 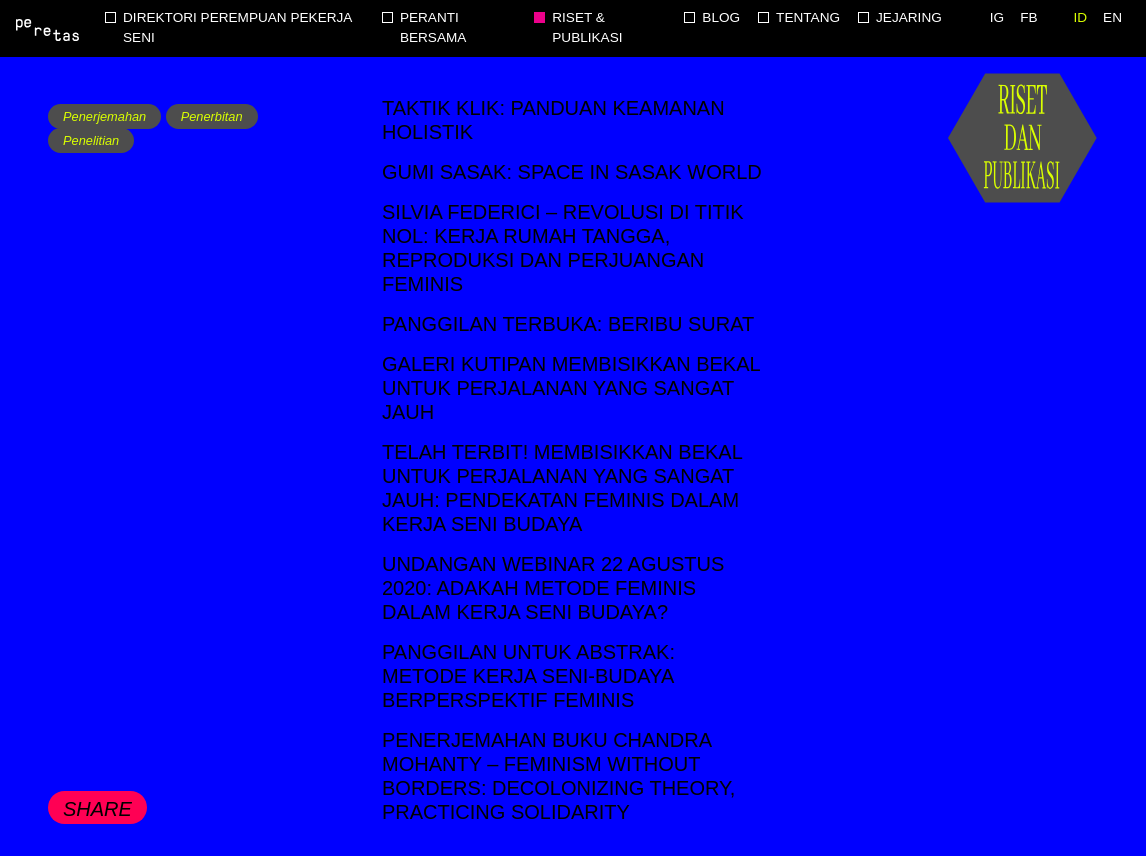 I want to click on Galeri Kutipan Membisikkan Bekal untuk Perjalanan yang Sangat Jauh, so click(x=571, y=388).